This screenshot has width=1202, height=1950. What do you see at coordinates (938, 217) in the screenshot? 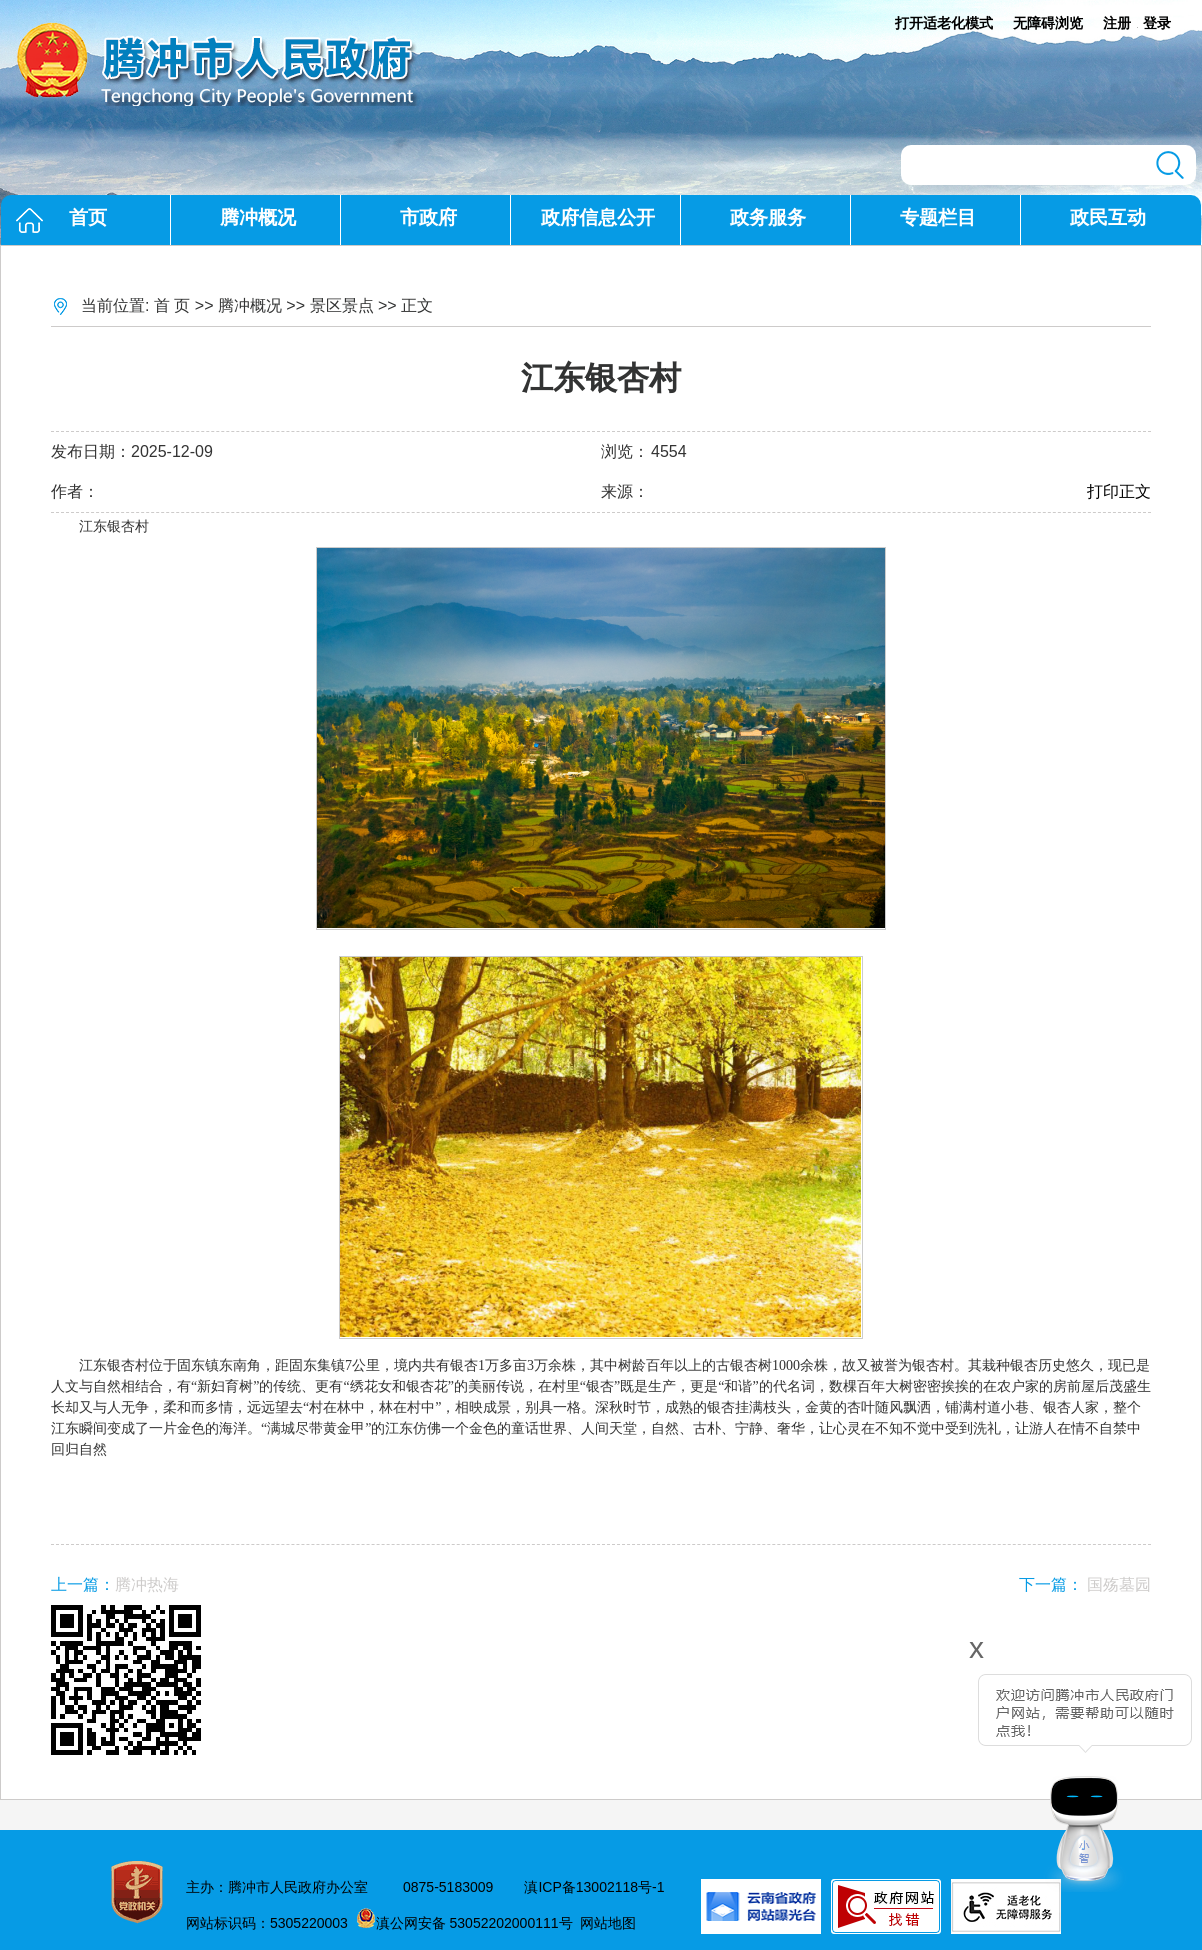
I see `专题栏目` at bounding box center [938, 217].